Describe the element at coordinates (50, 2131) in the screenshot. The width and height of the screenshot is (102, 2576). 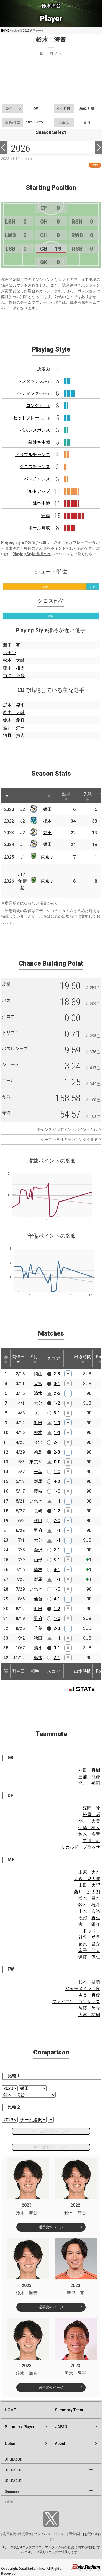
I see `チーム比較ページへ` at that location.